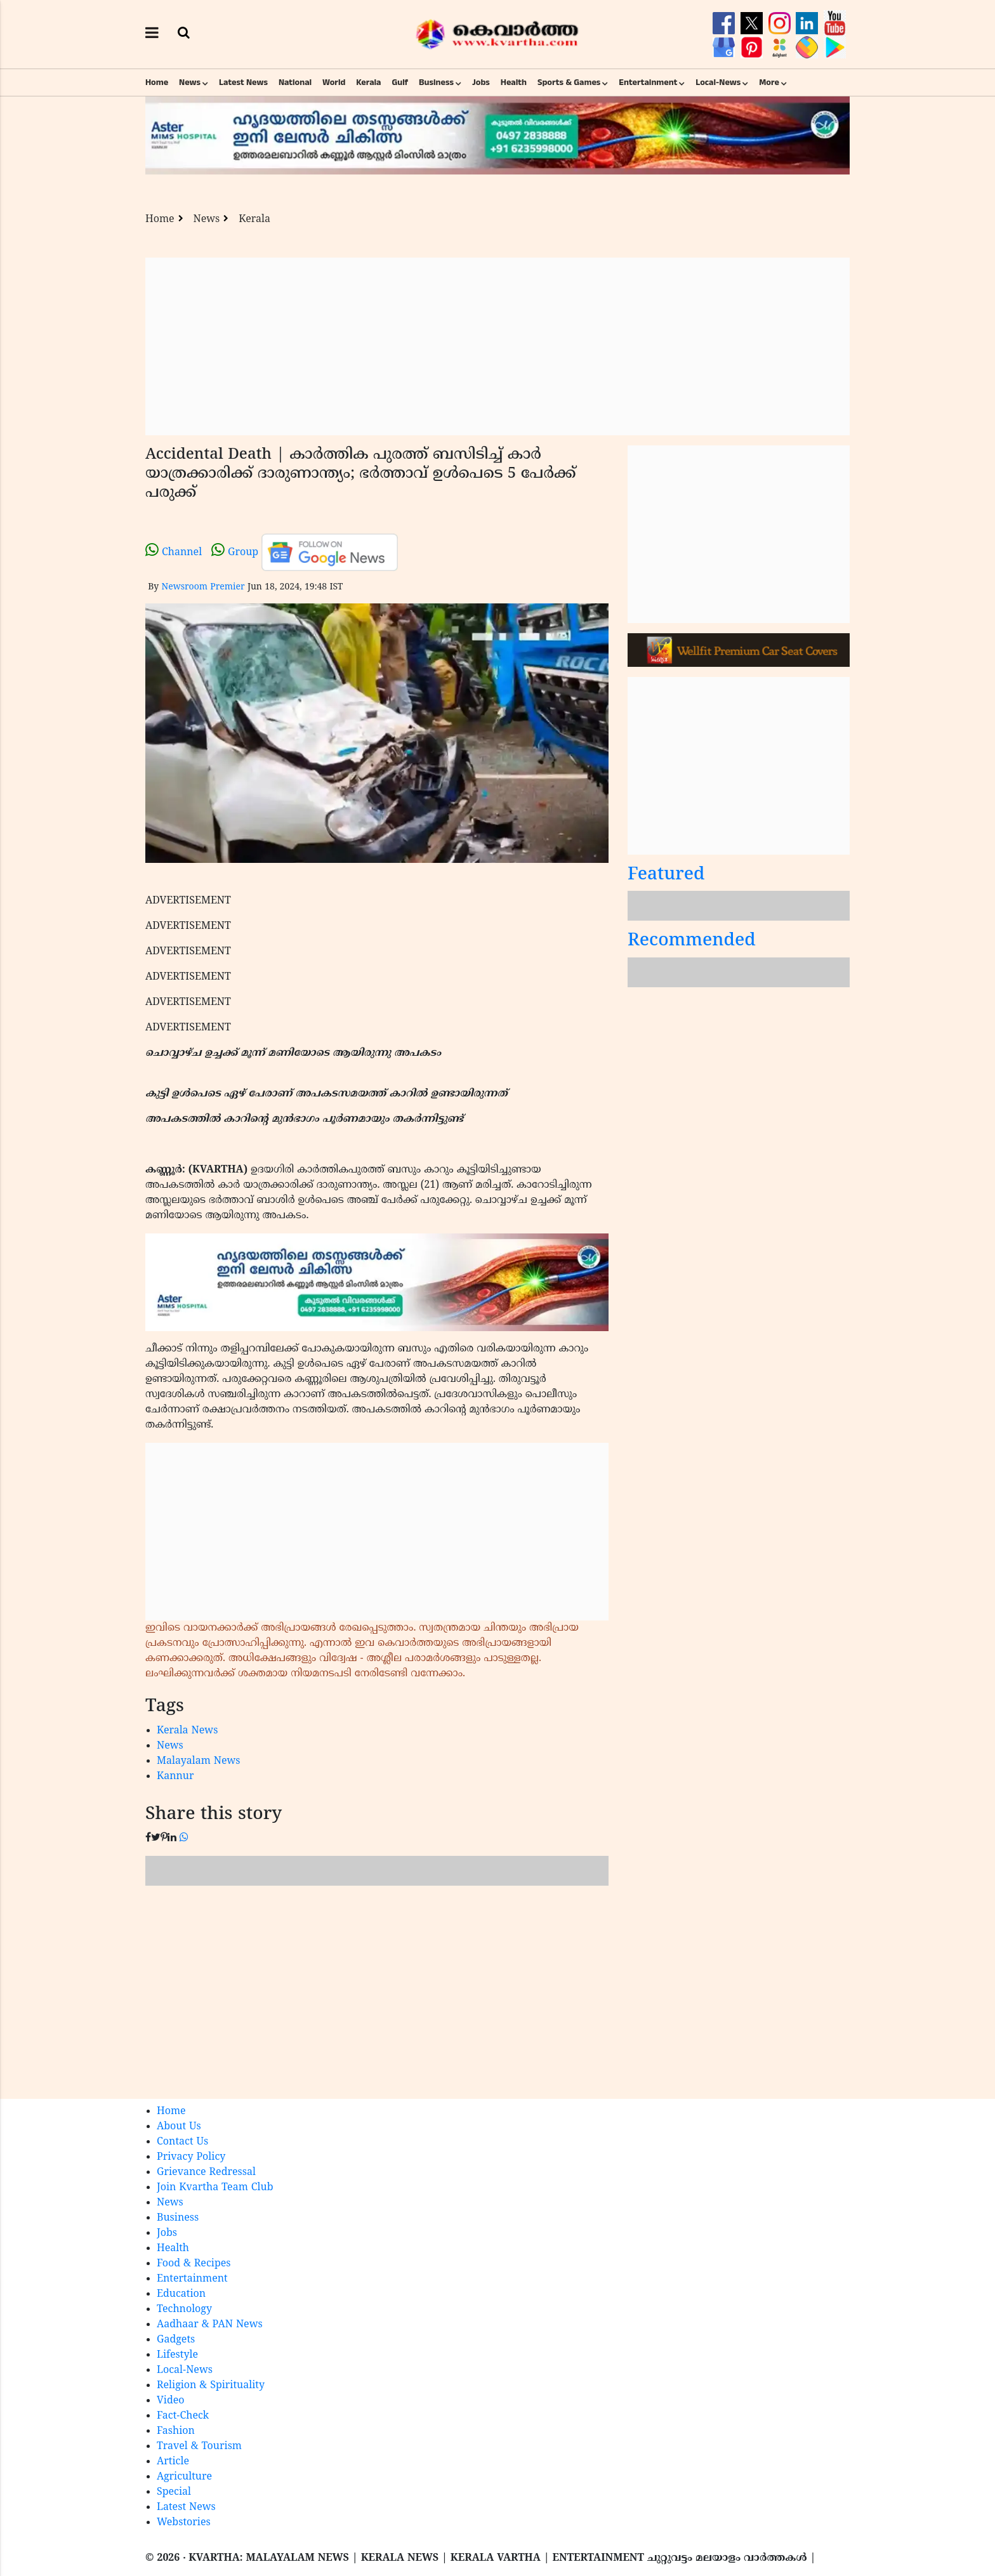 The height and width of the screenshot is (2576, 995). What do you see at coordinates (648, 82) in the screenshot?
I see `Entertainment` at bounding box center [648, 82].